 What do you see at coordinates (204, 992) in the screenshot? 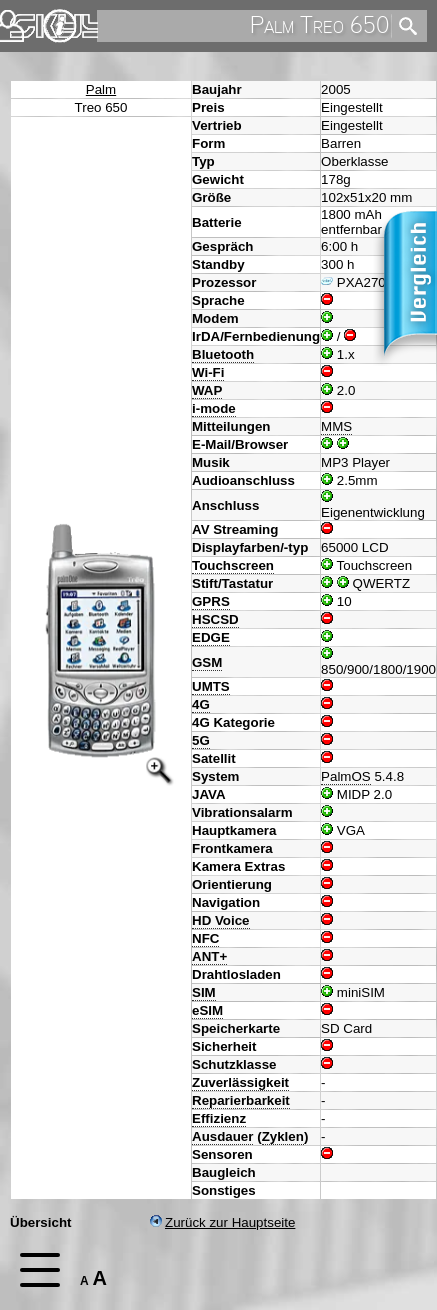
I see `SIM` at bounding box center [204, 992].